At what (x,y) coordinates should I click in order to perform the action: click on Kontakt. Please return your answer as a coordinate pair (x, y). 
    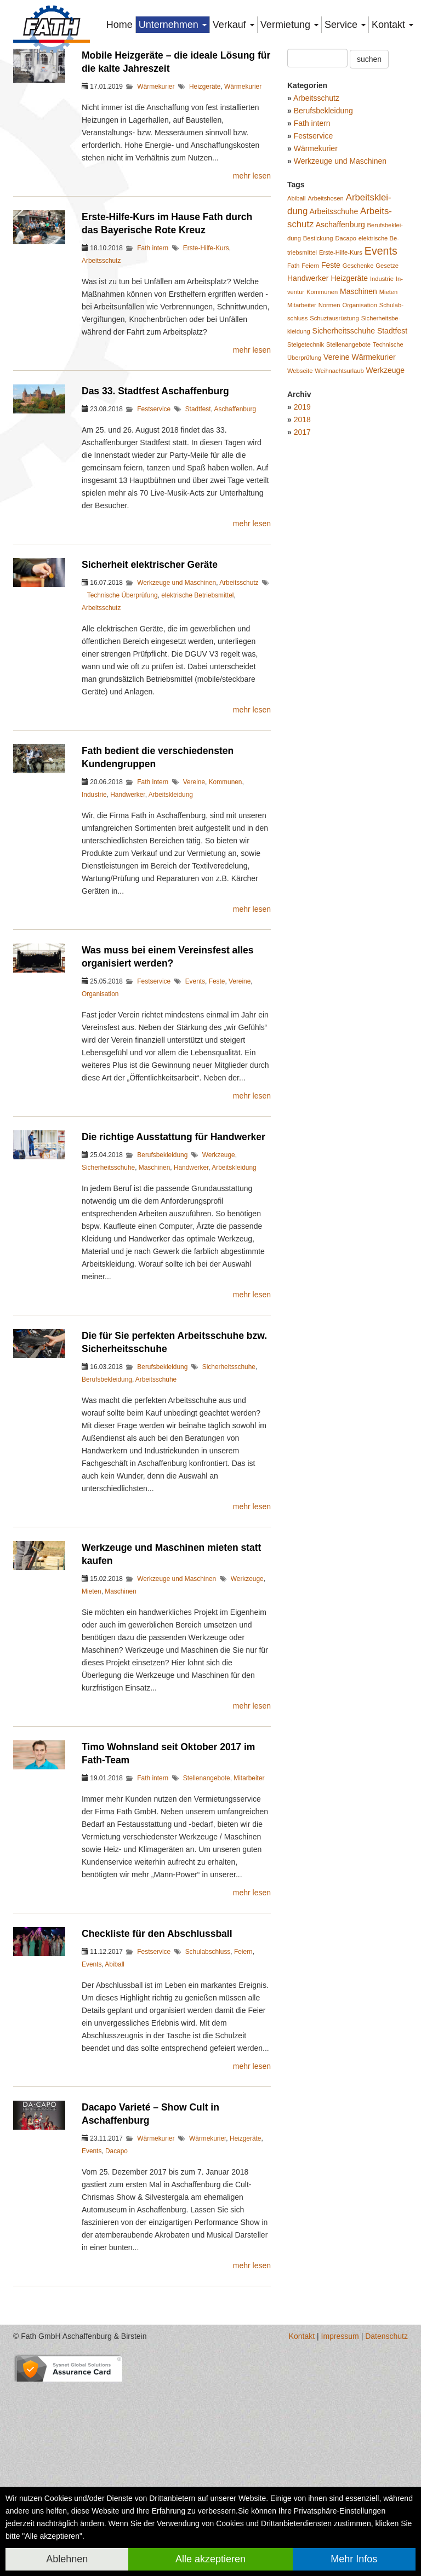
    Looking at the image, I should click on (302, 2464).